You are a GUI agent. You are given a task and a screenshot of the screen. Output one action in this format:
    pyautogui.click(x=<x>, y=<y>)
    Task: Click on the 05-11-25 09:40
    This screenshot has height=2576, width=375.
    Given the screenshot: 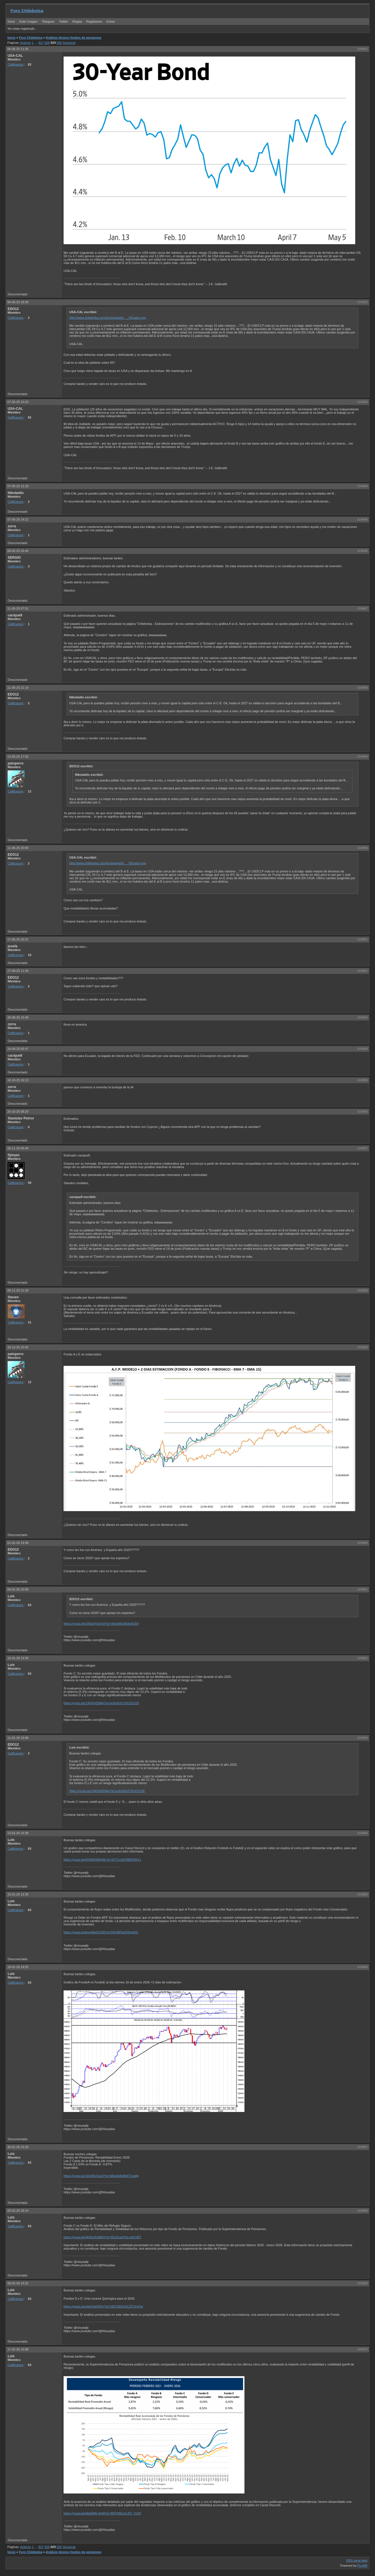 What is the action you would take?
    pyautogui.click(x=18, y=1148)
    